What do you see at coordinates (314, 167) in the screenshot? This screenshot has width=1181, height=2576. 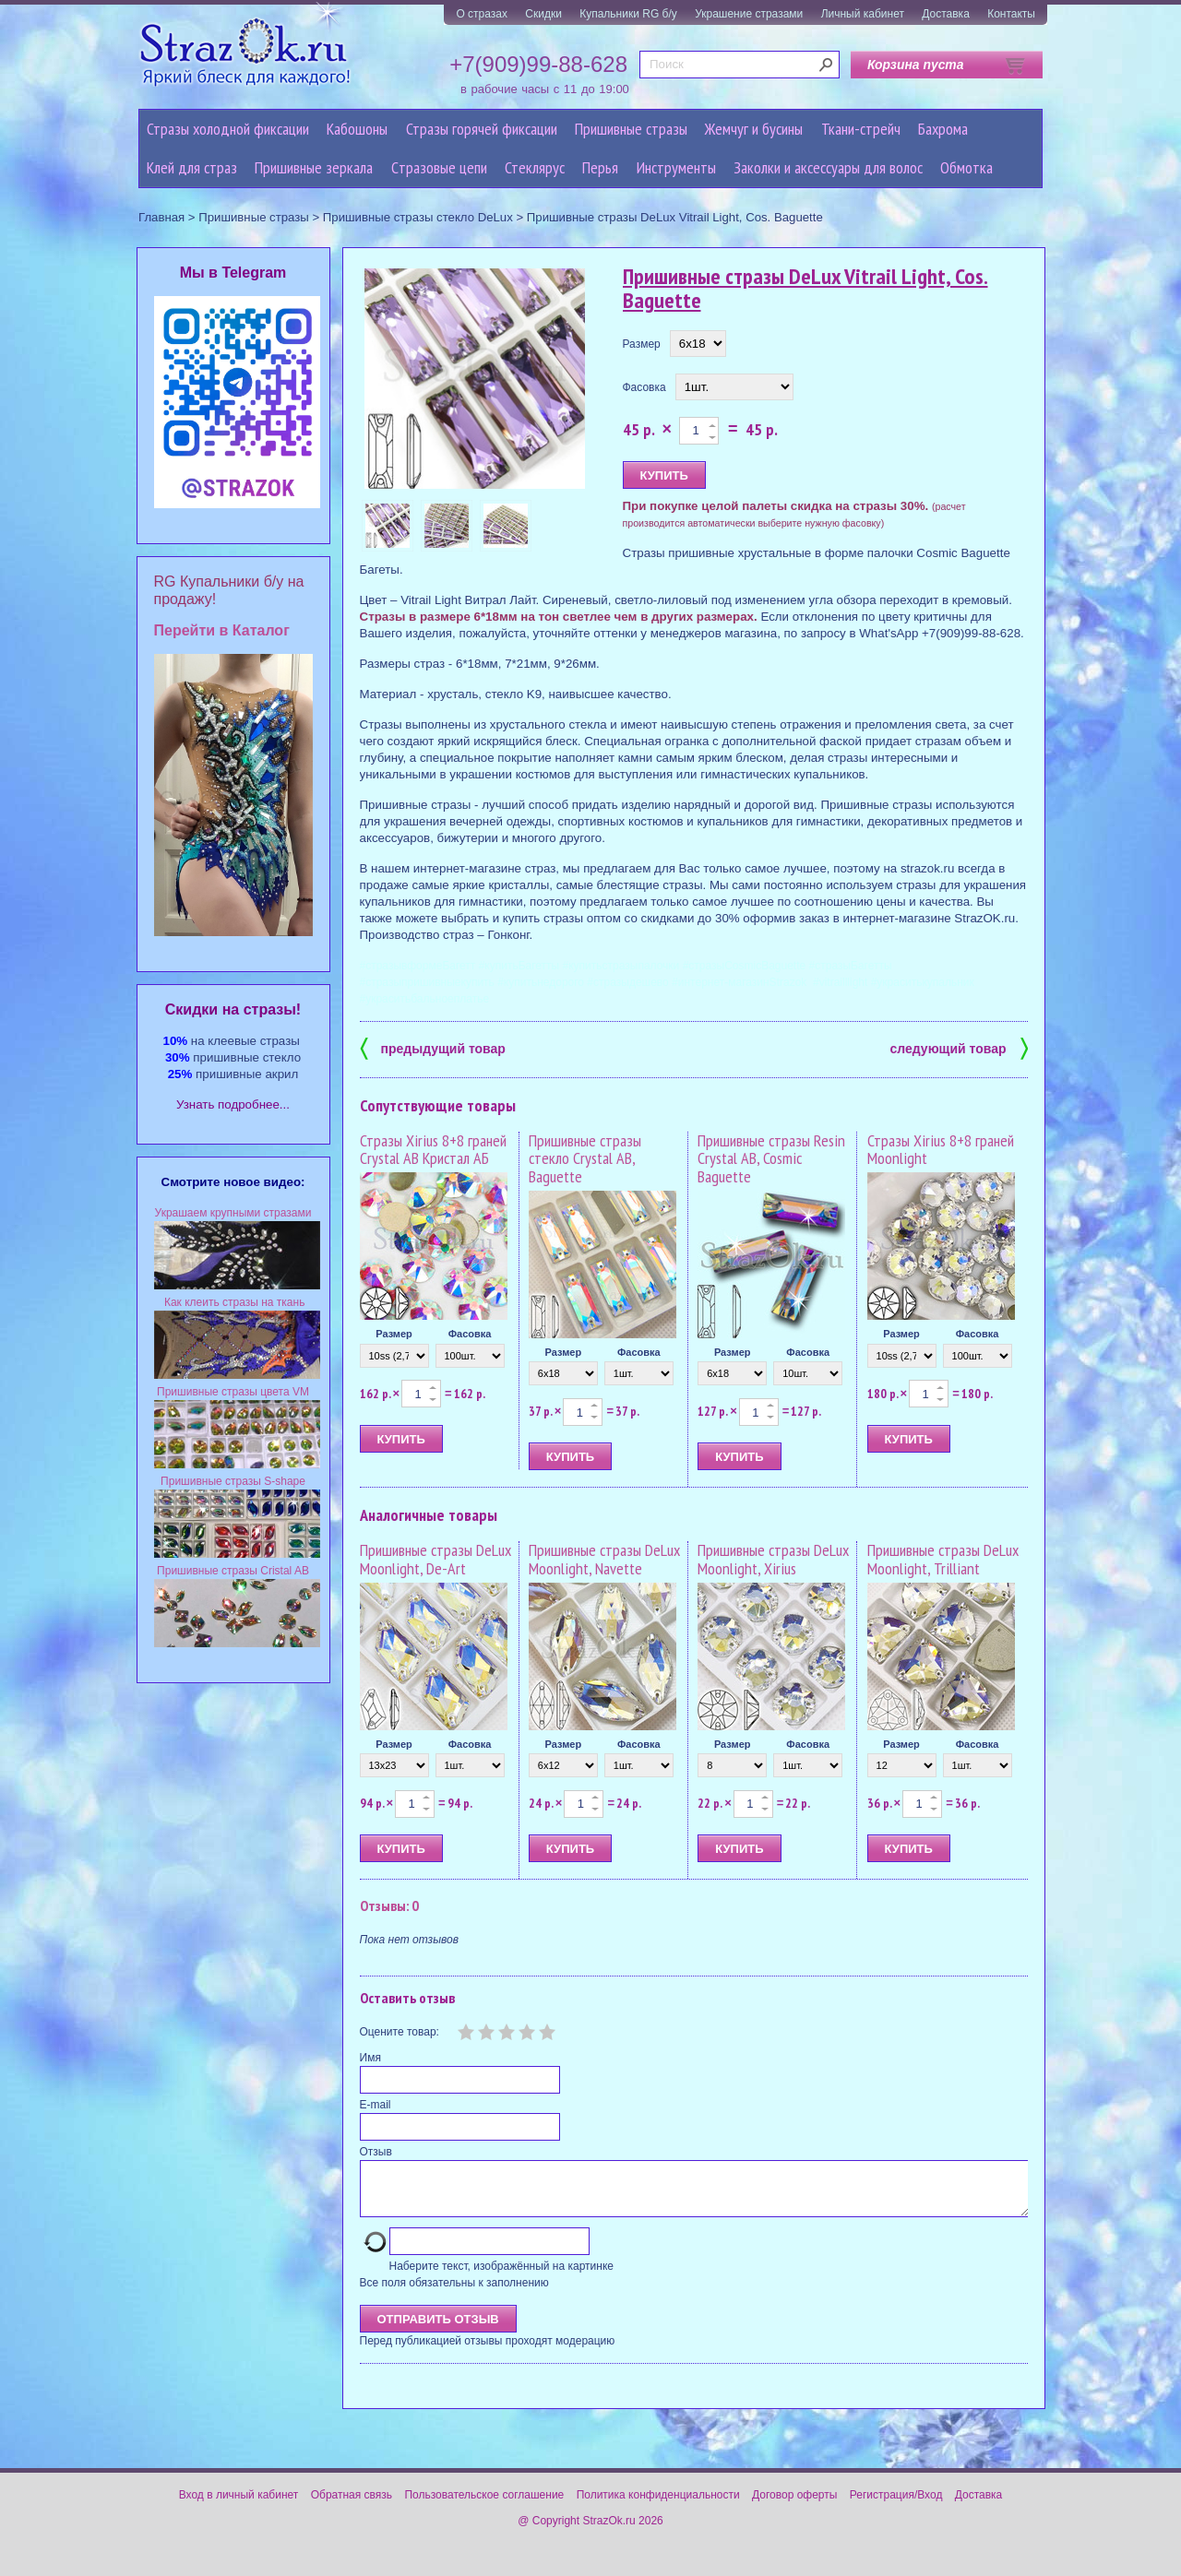 I see `Пришивные зеркала` at bounding box center [314, 167].